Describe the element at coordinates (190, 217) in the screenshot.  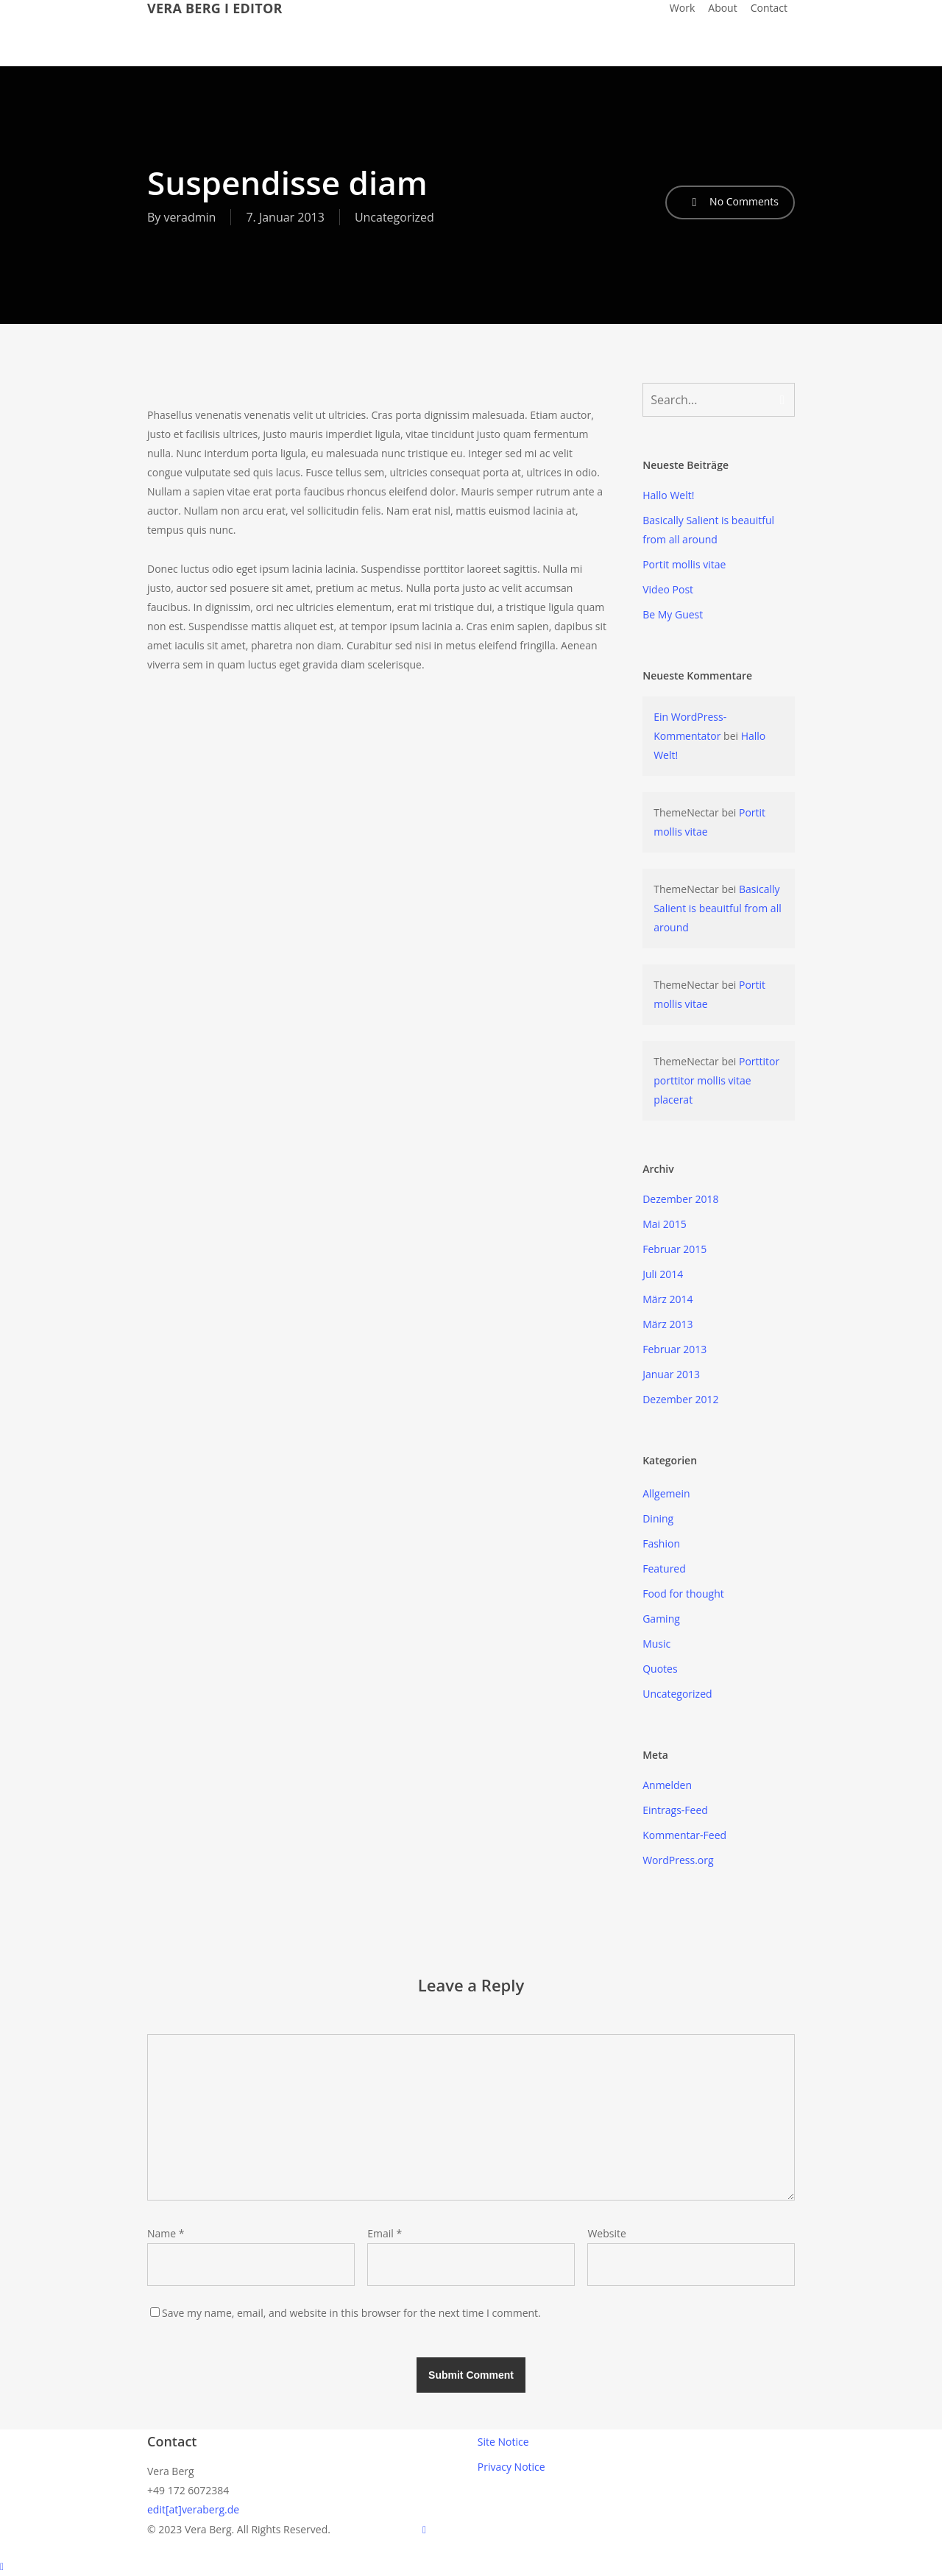
I see `veradmin` at that location.